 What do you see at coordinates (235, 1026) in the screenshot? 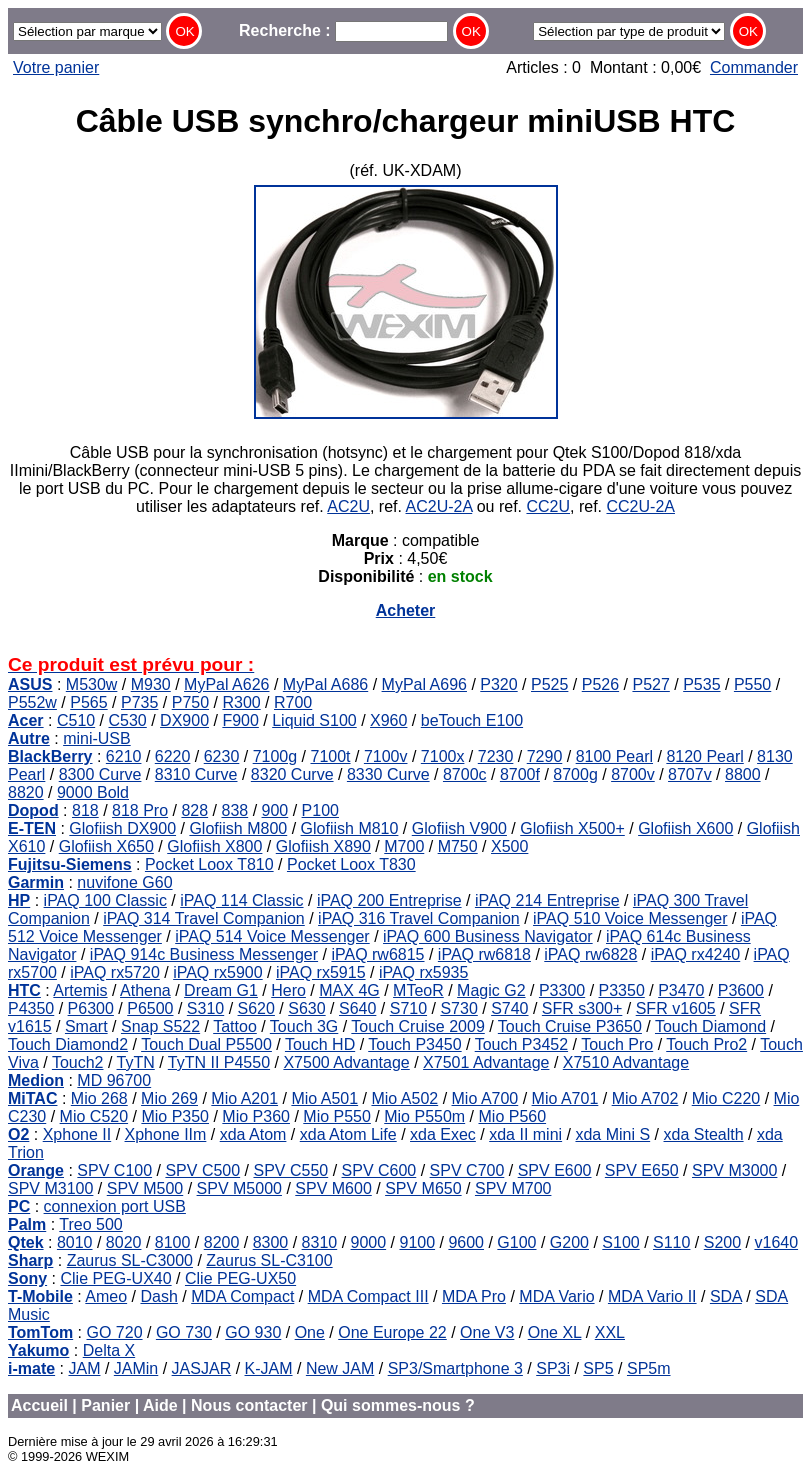
I see `Tattoo` at bounding box center [235, 1026].